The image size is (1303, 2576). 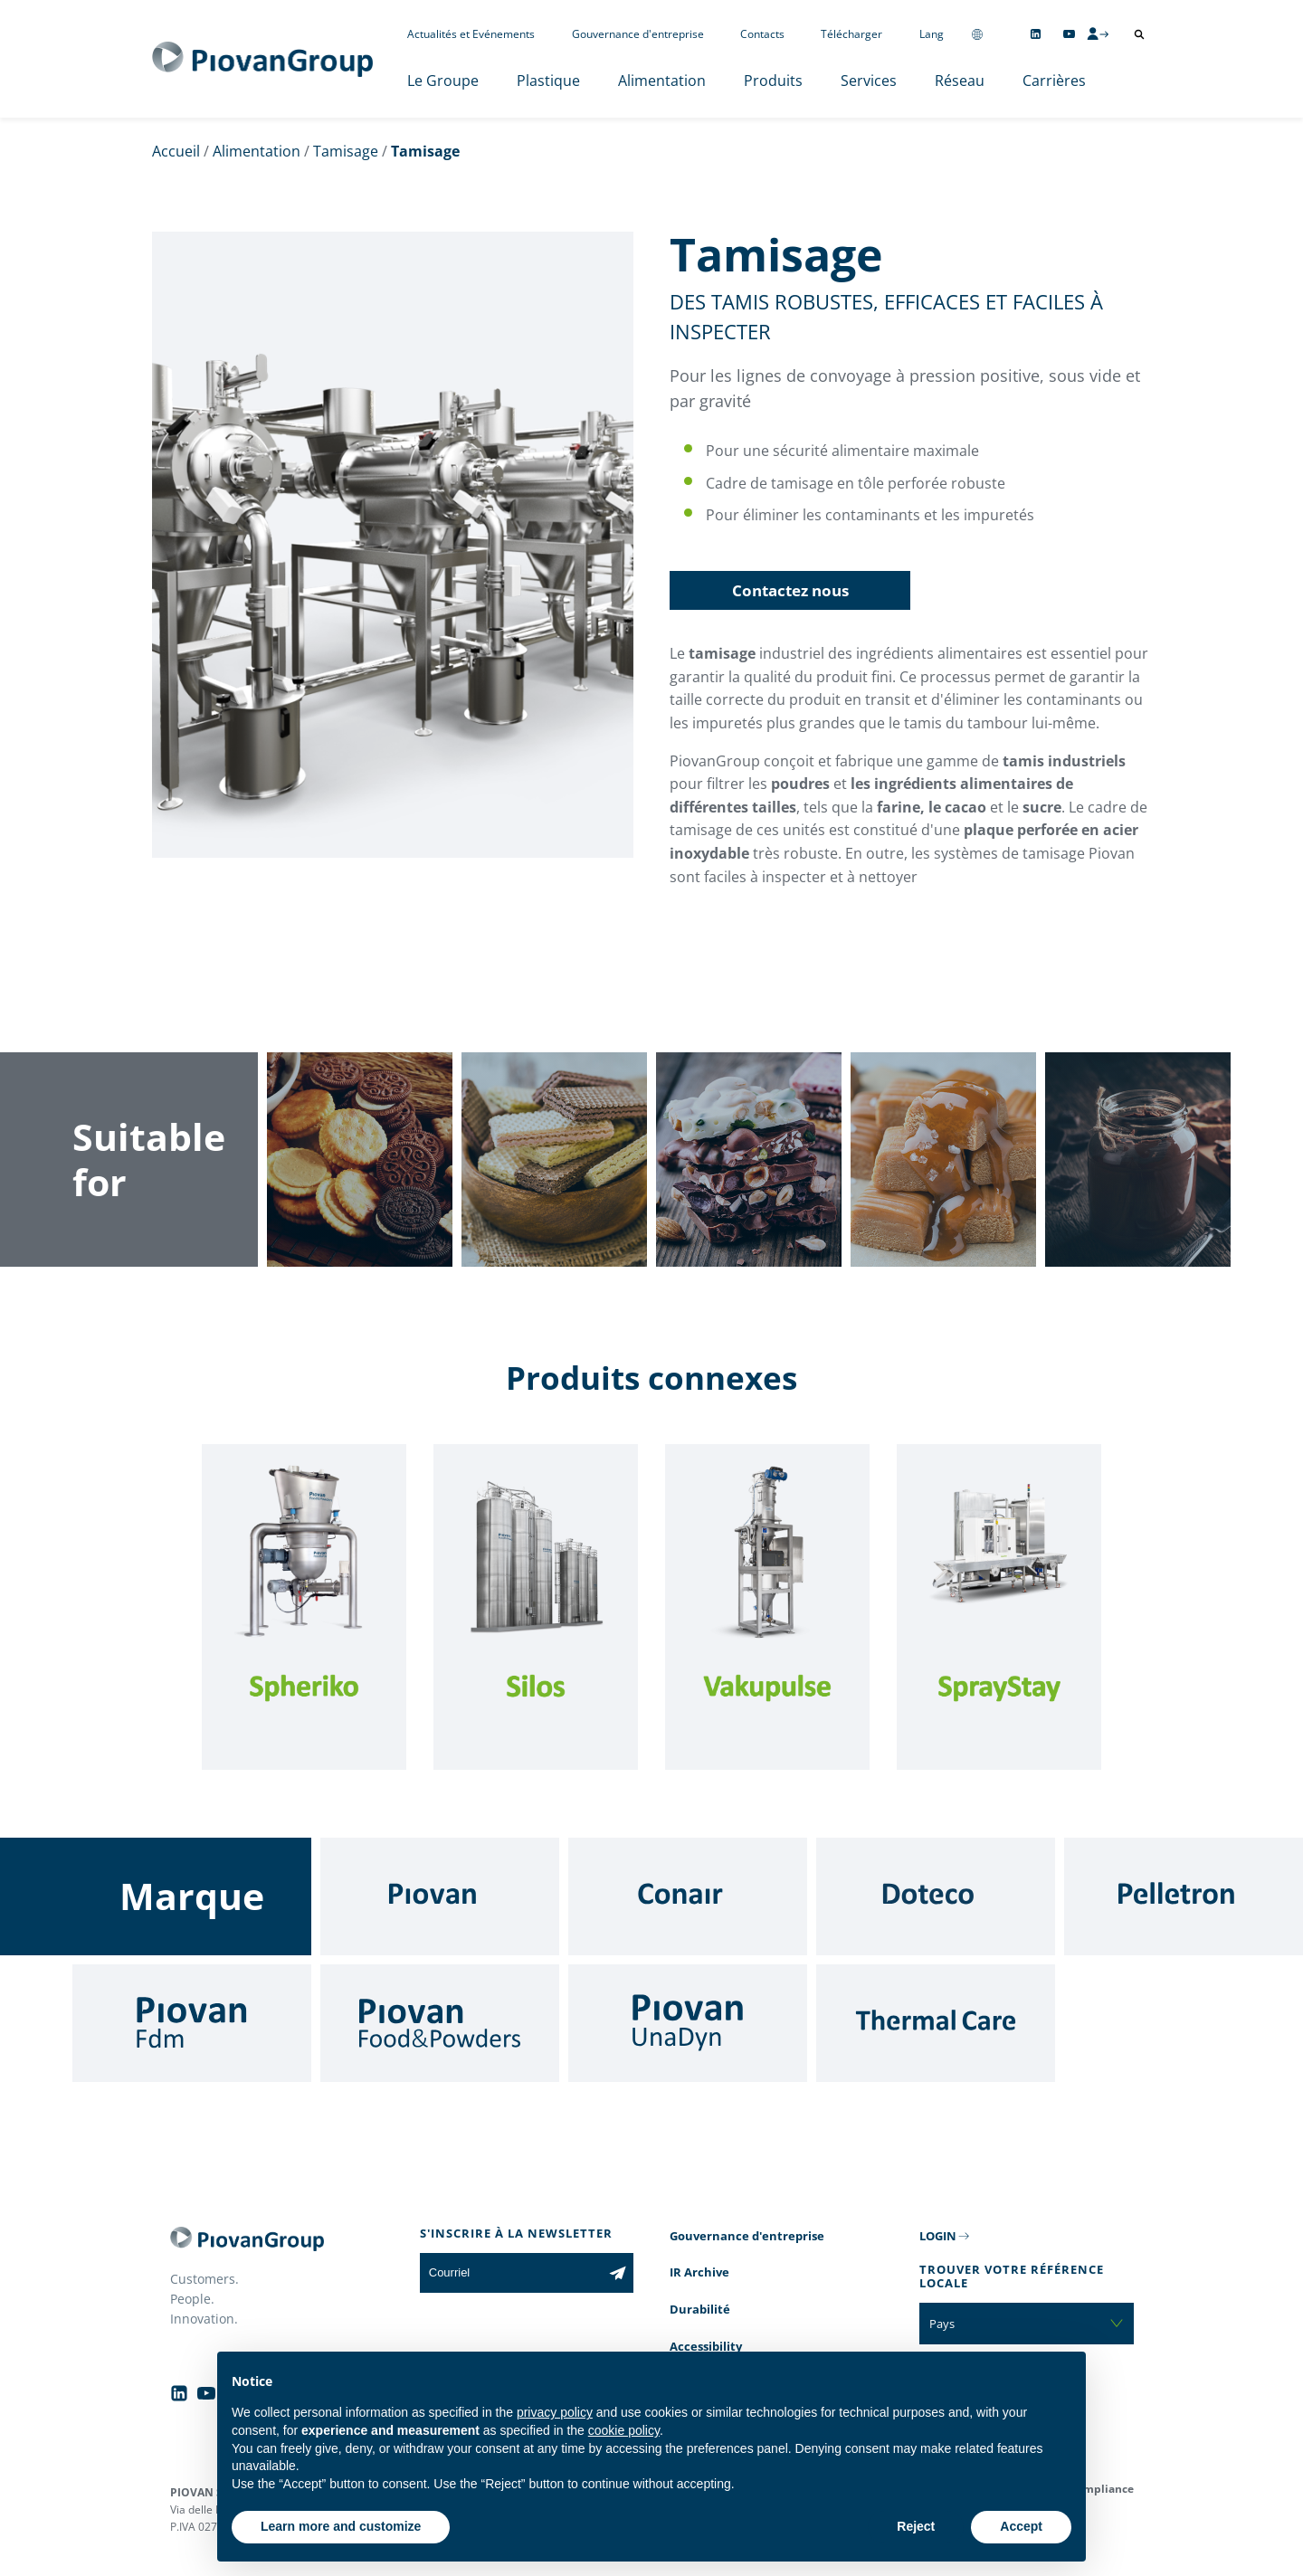 I want to click on Compliance, so click(x=1102, y=2488).